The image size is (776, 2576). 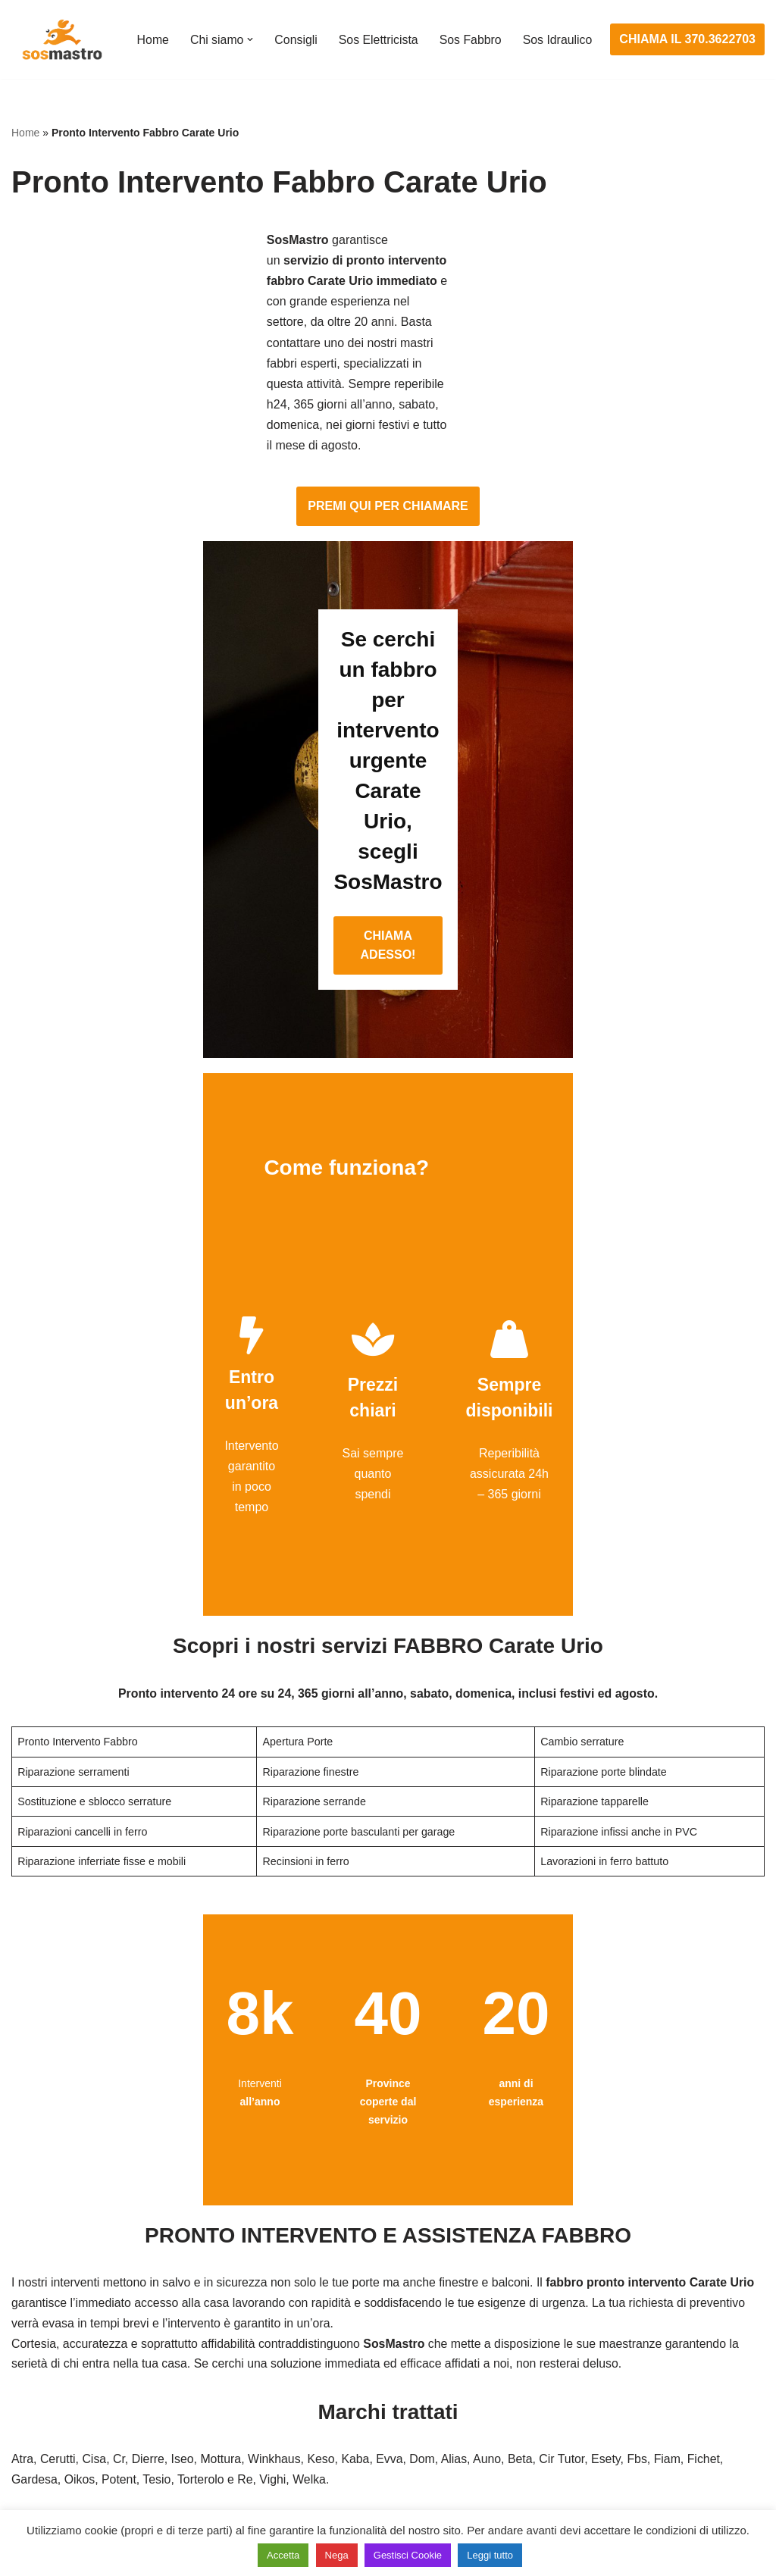 I want to click on [SosMastro], so click(x=60, y=39).